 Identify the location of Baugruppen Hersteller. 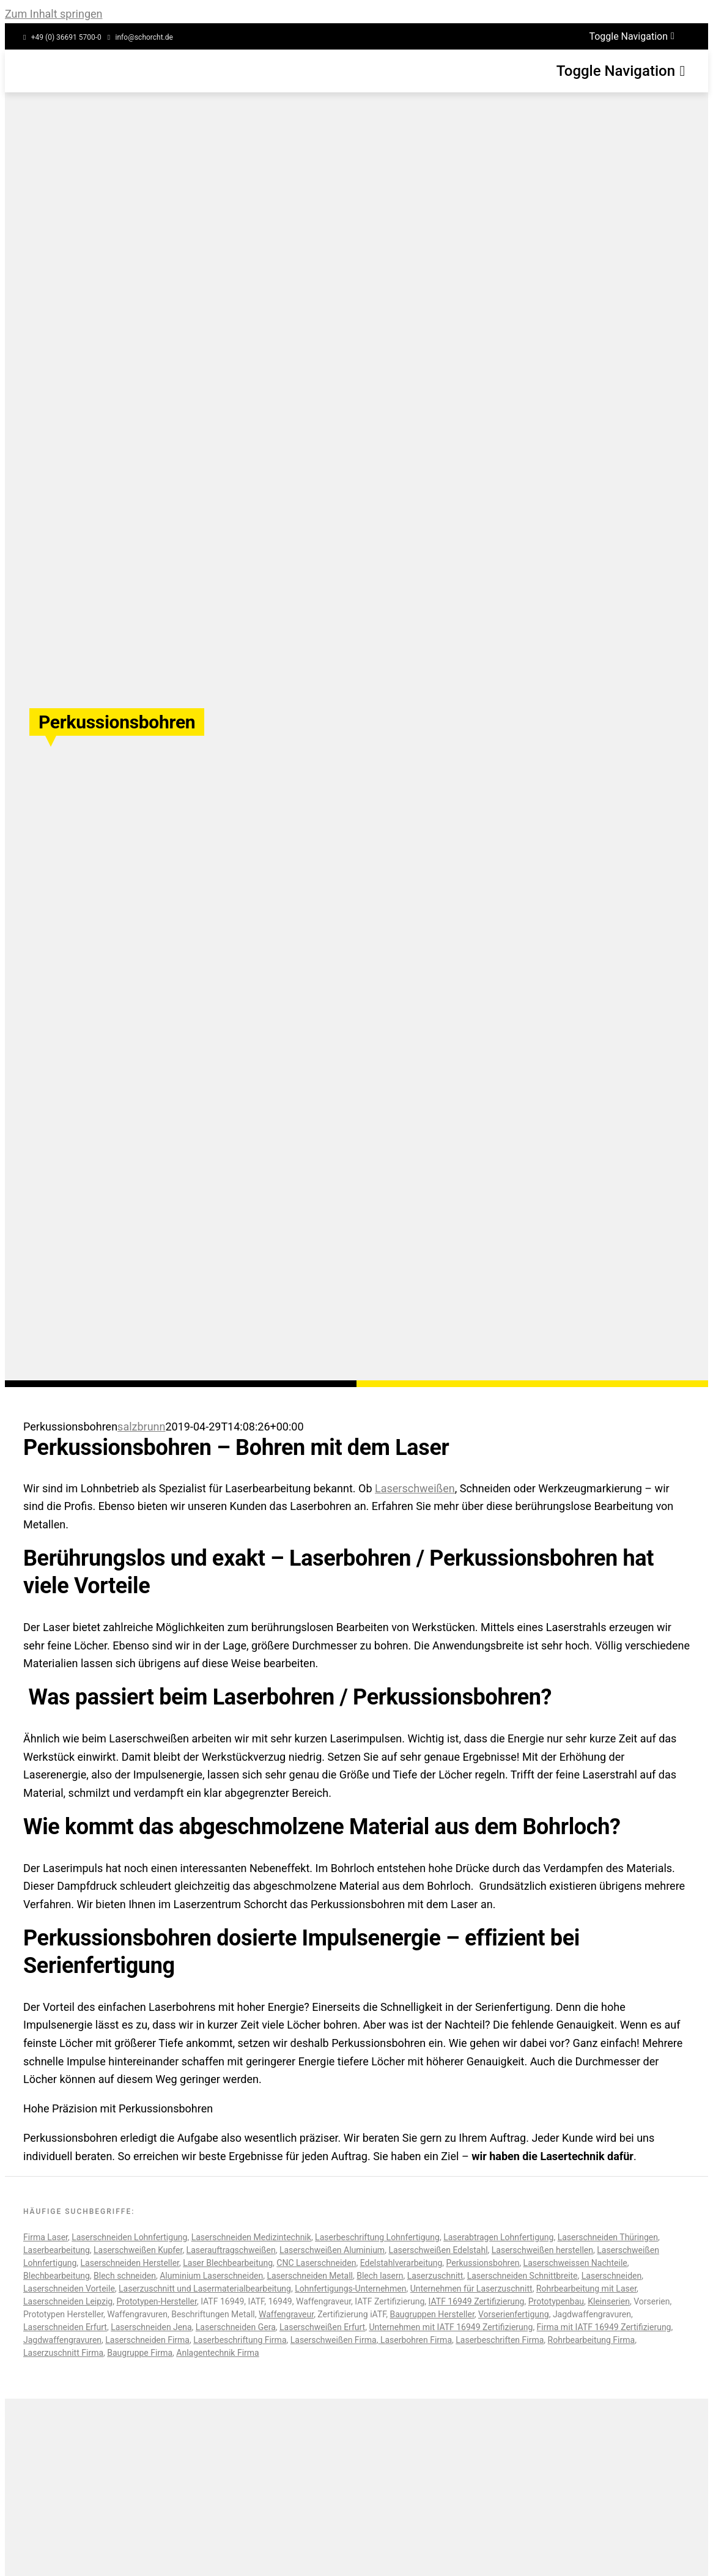
(432, 2314).